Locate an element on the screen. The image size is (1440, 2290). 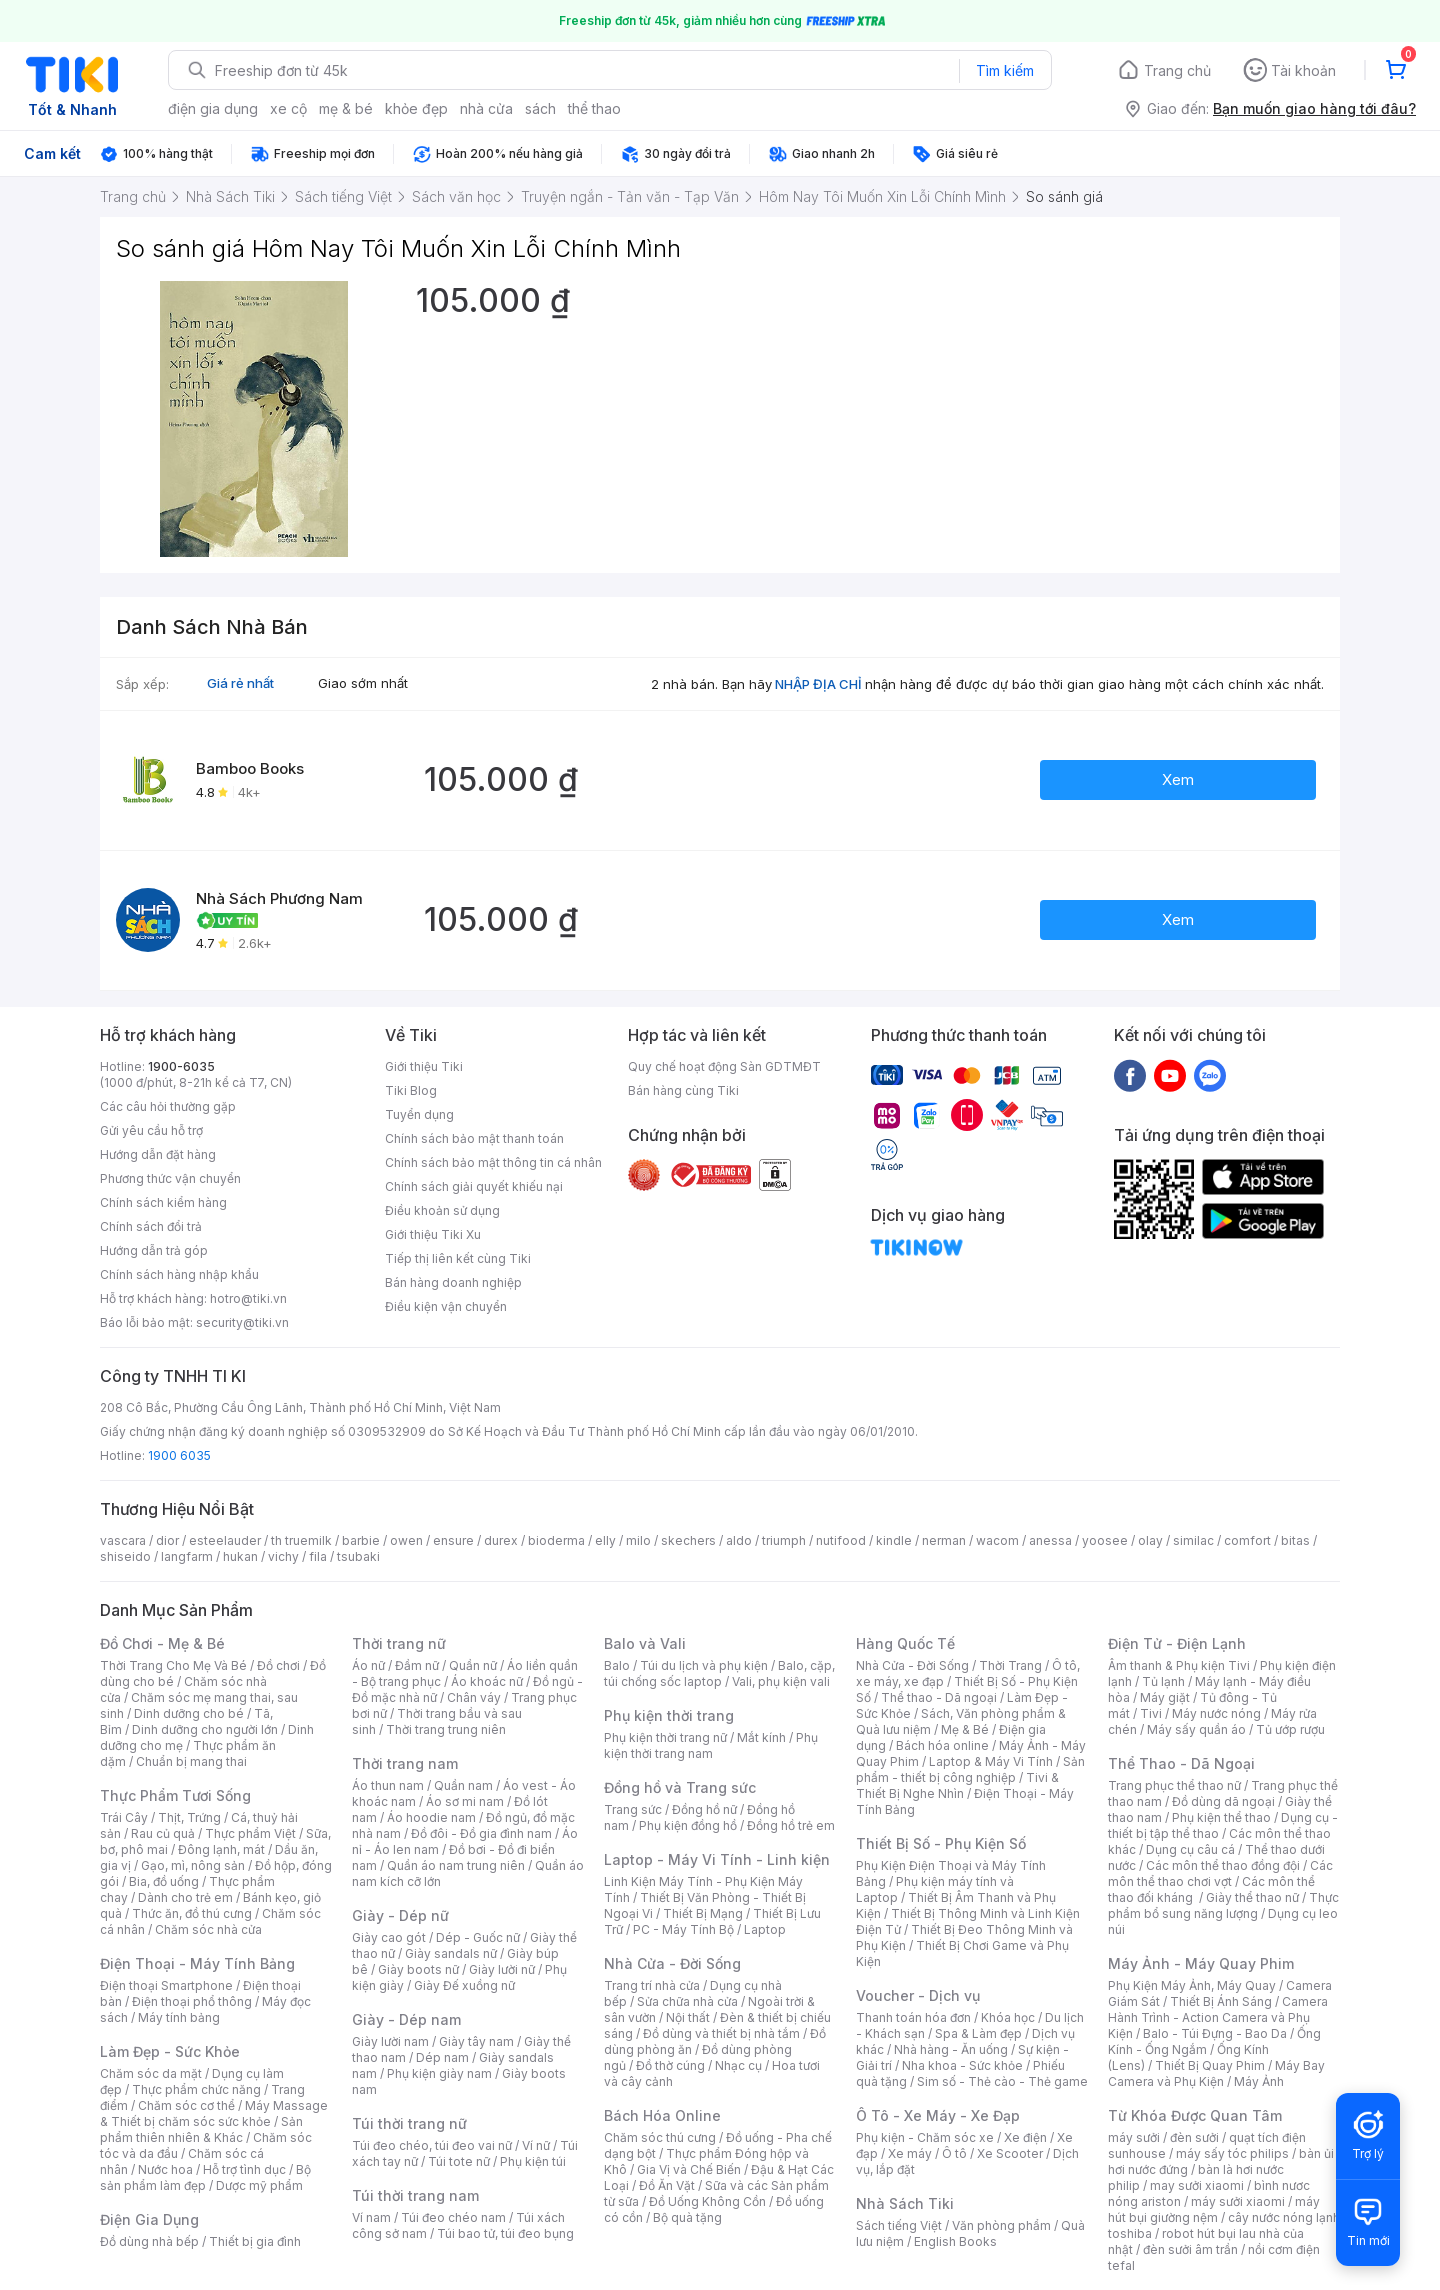
Rau củ quả is located at coordinates (163, 1833).